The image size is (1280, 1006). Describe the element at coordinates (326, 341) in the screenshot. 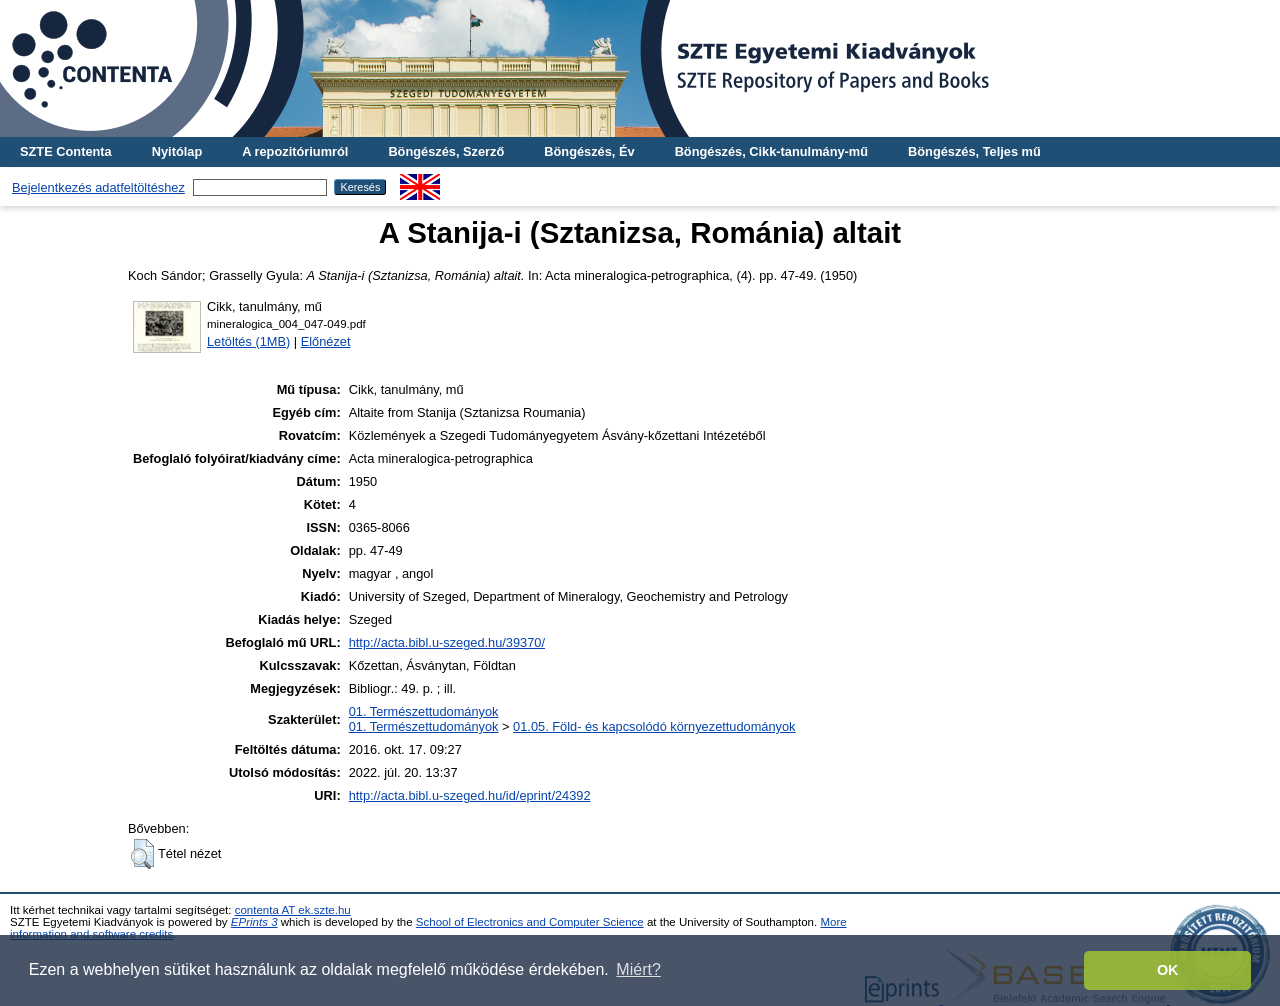

I see `Előnézet` at that location.